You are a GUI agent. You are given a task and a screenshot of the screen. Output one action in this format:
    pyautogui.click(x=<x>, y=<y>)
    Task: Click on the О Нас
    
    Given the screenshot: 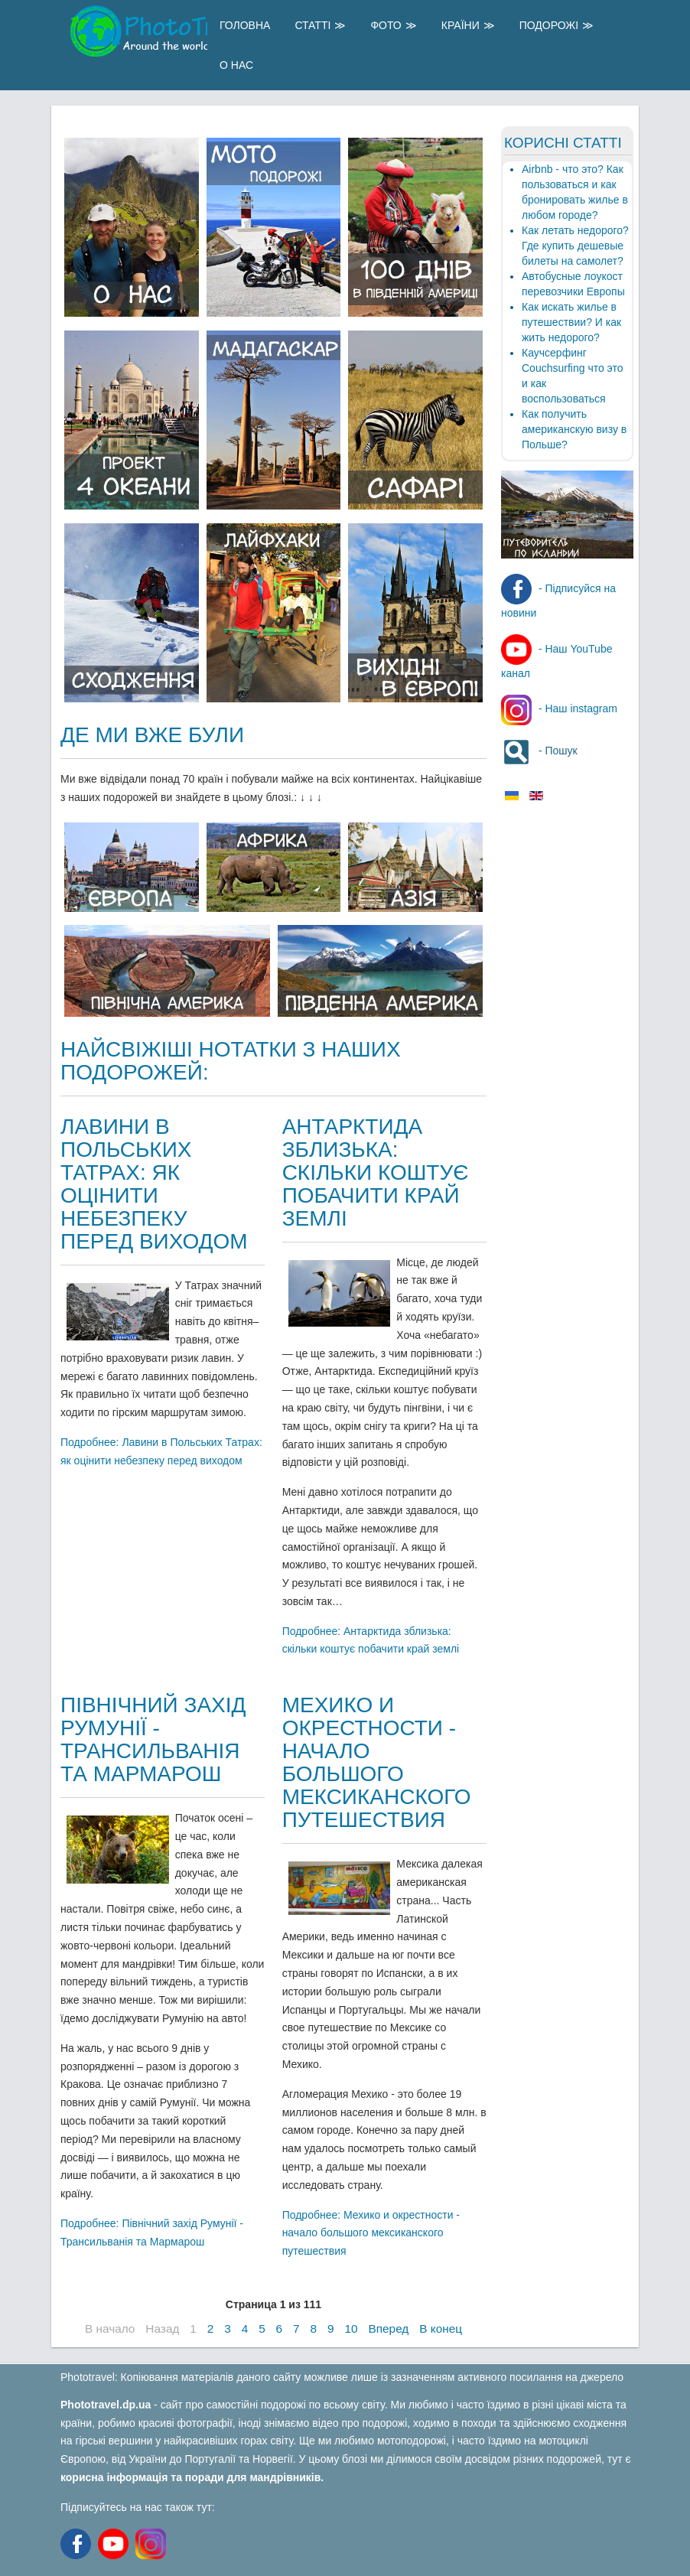 What is the action you would take?
    pyautogui.click(x=236, y=65)
    